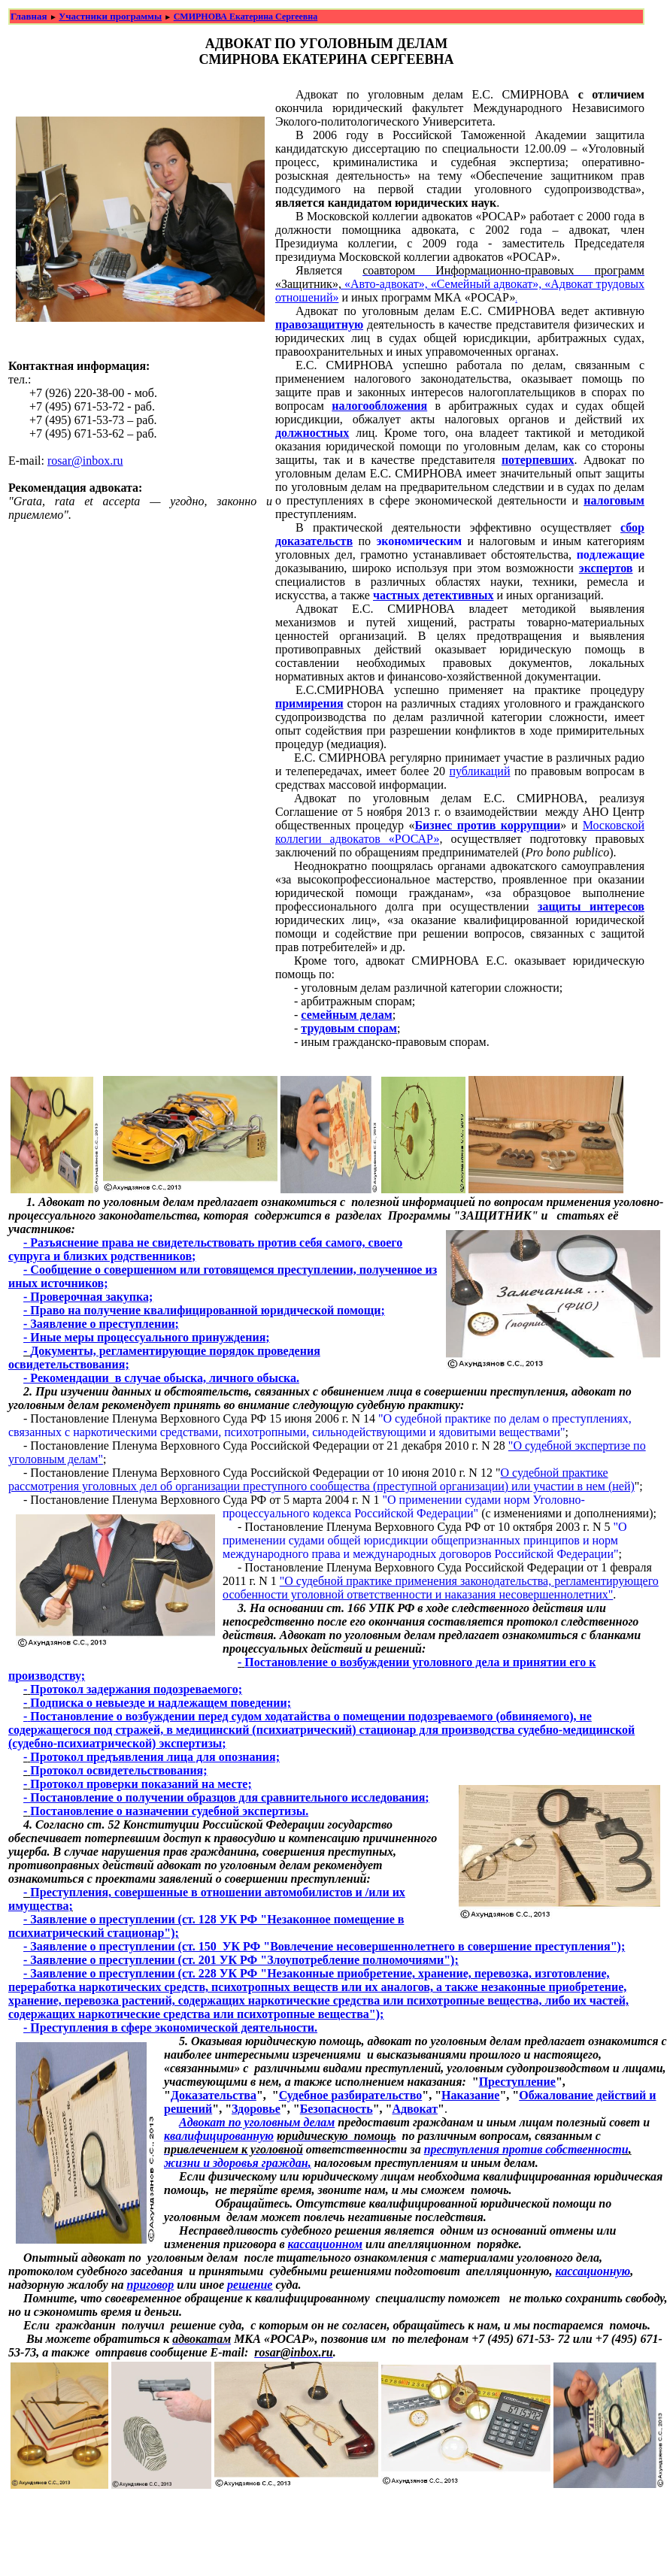 The width and height of the screenshot is (670, 2576). I want to click on Протокол освидетельствования;, so click(118, 1770).